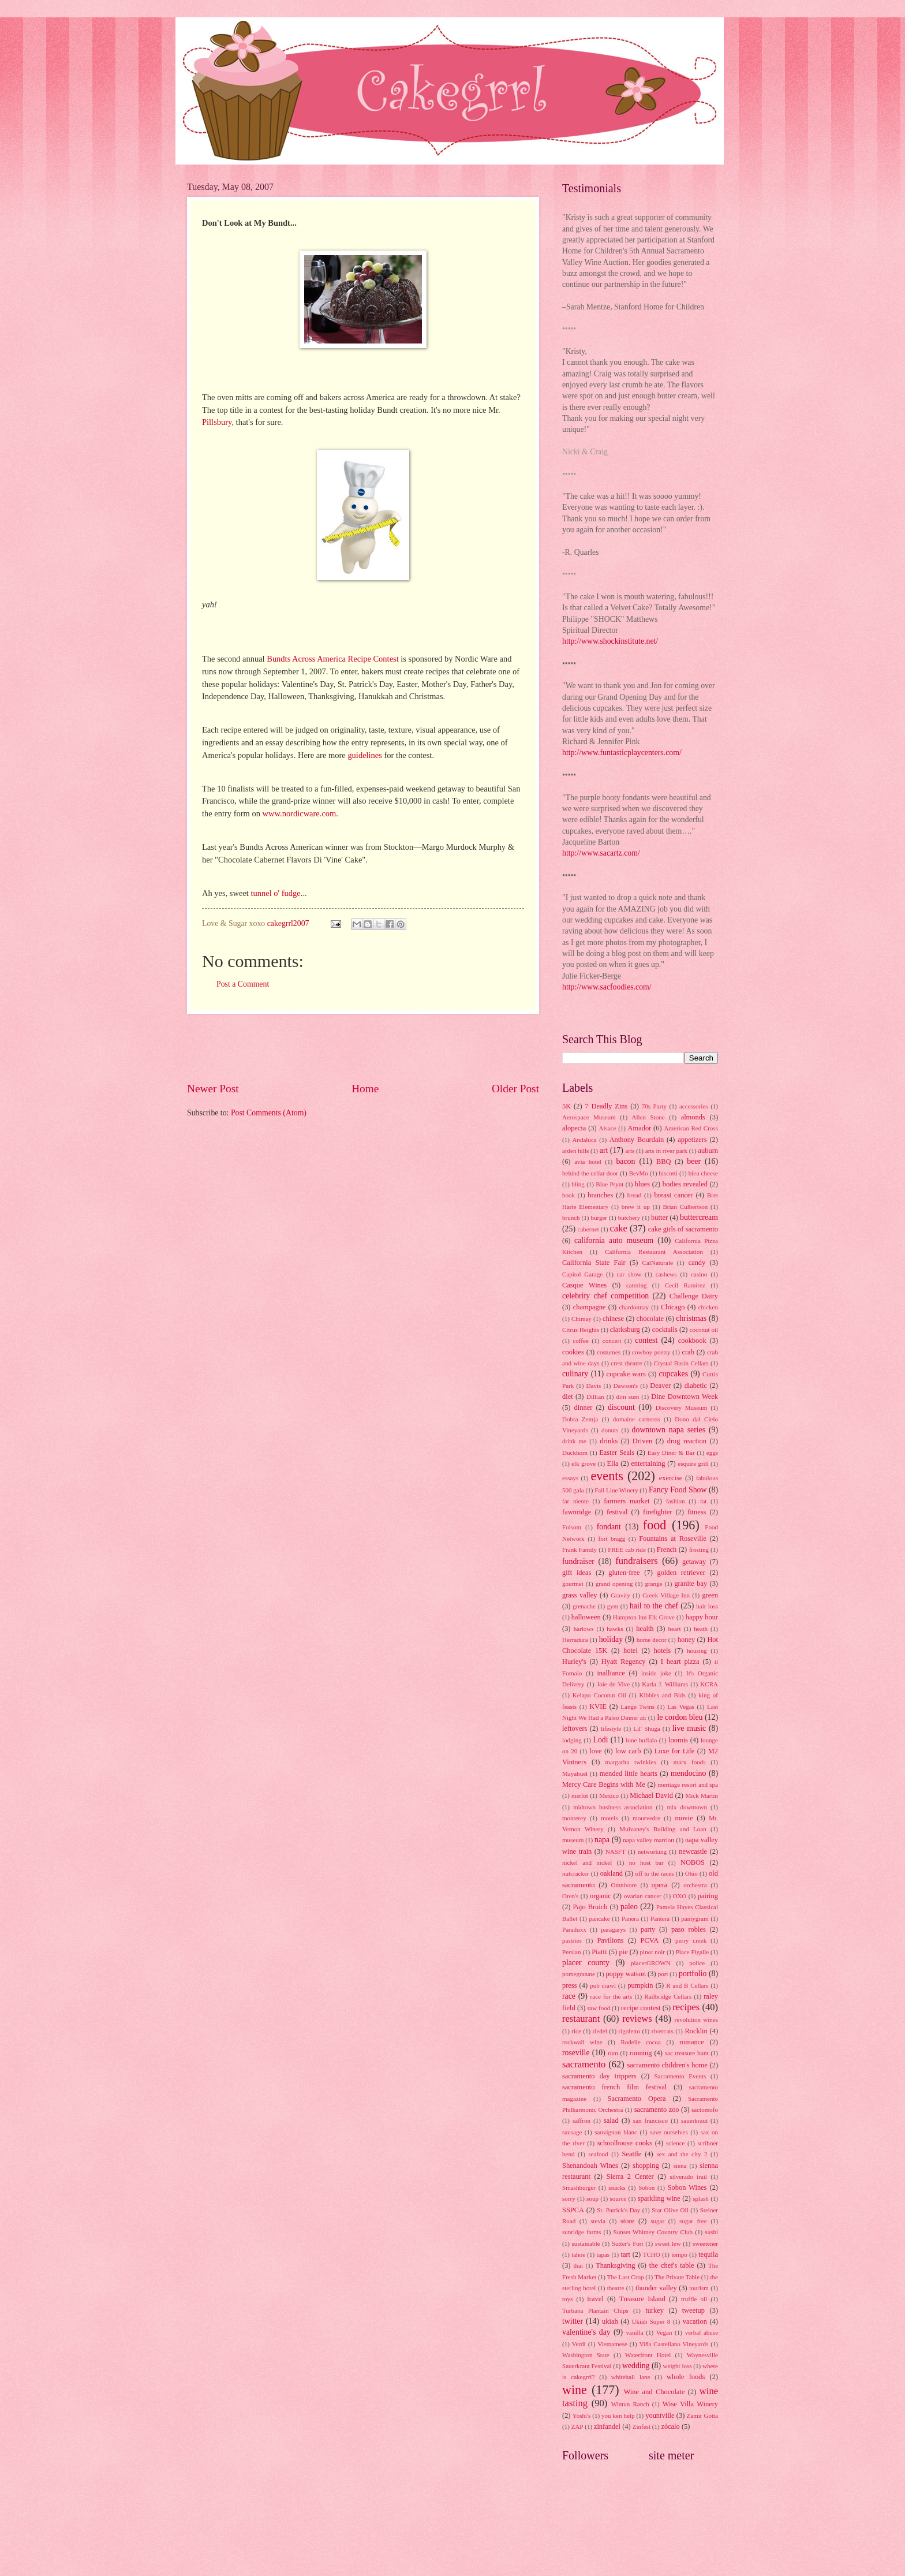 This screenshot has height=2576, width=905. What do you see at coordinates (605, 1295) in the screenshot?
I see `celebrity chef competition` at bounding box center [605, 1295].